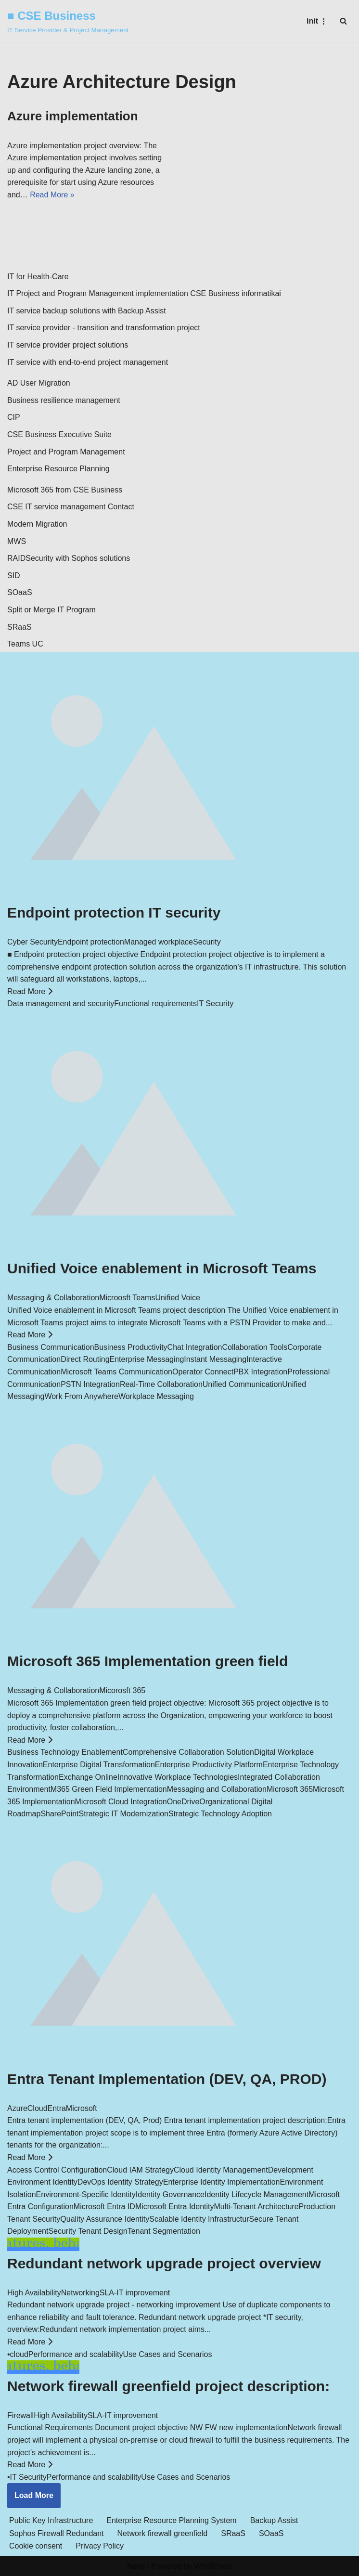 The image size is (359, 2576). What do you see at coordinates (67, 345) in the screenshot?
I see `IT service provider project solutions` at bounding box center [67, 345].